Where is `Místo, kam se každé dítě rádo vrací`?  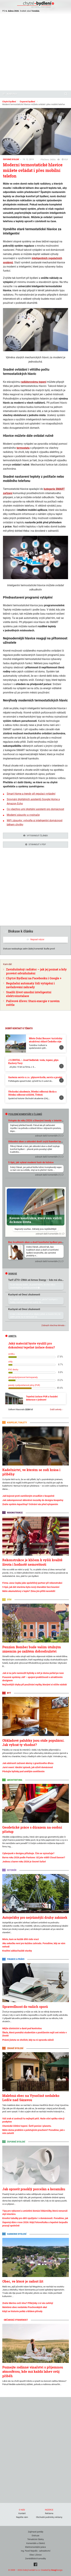 Místo, kam se každé dítě rádo vrací is located at coordinates (20, 1939).